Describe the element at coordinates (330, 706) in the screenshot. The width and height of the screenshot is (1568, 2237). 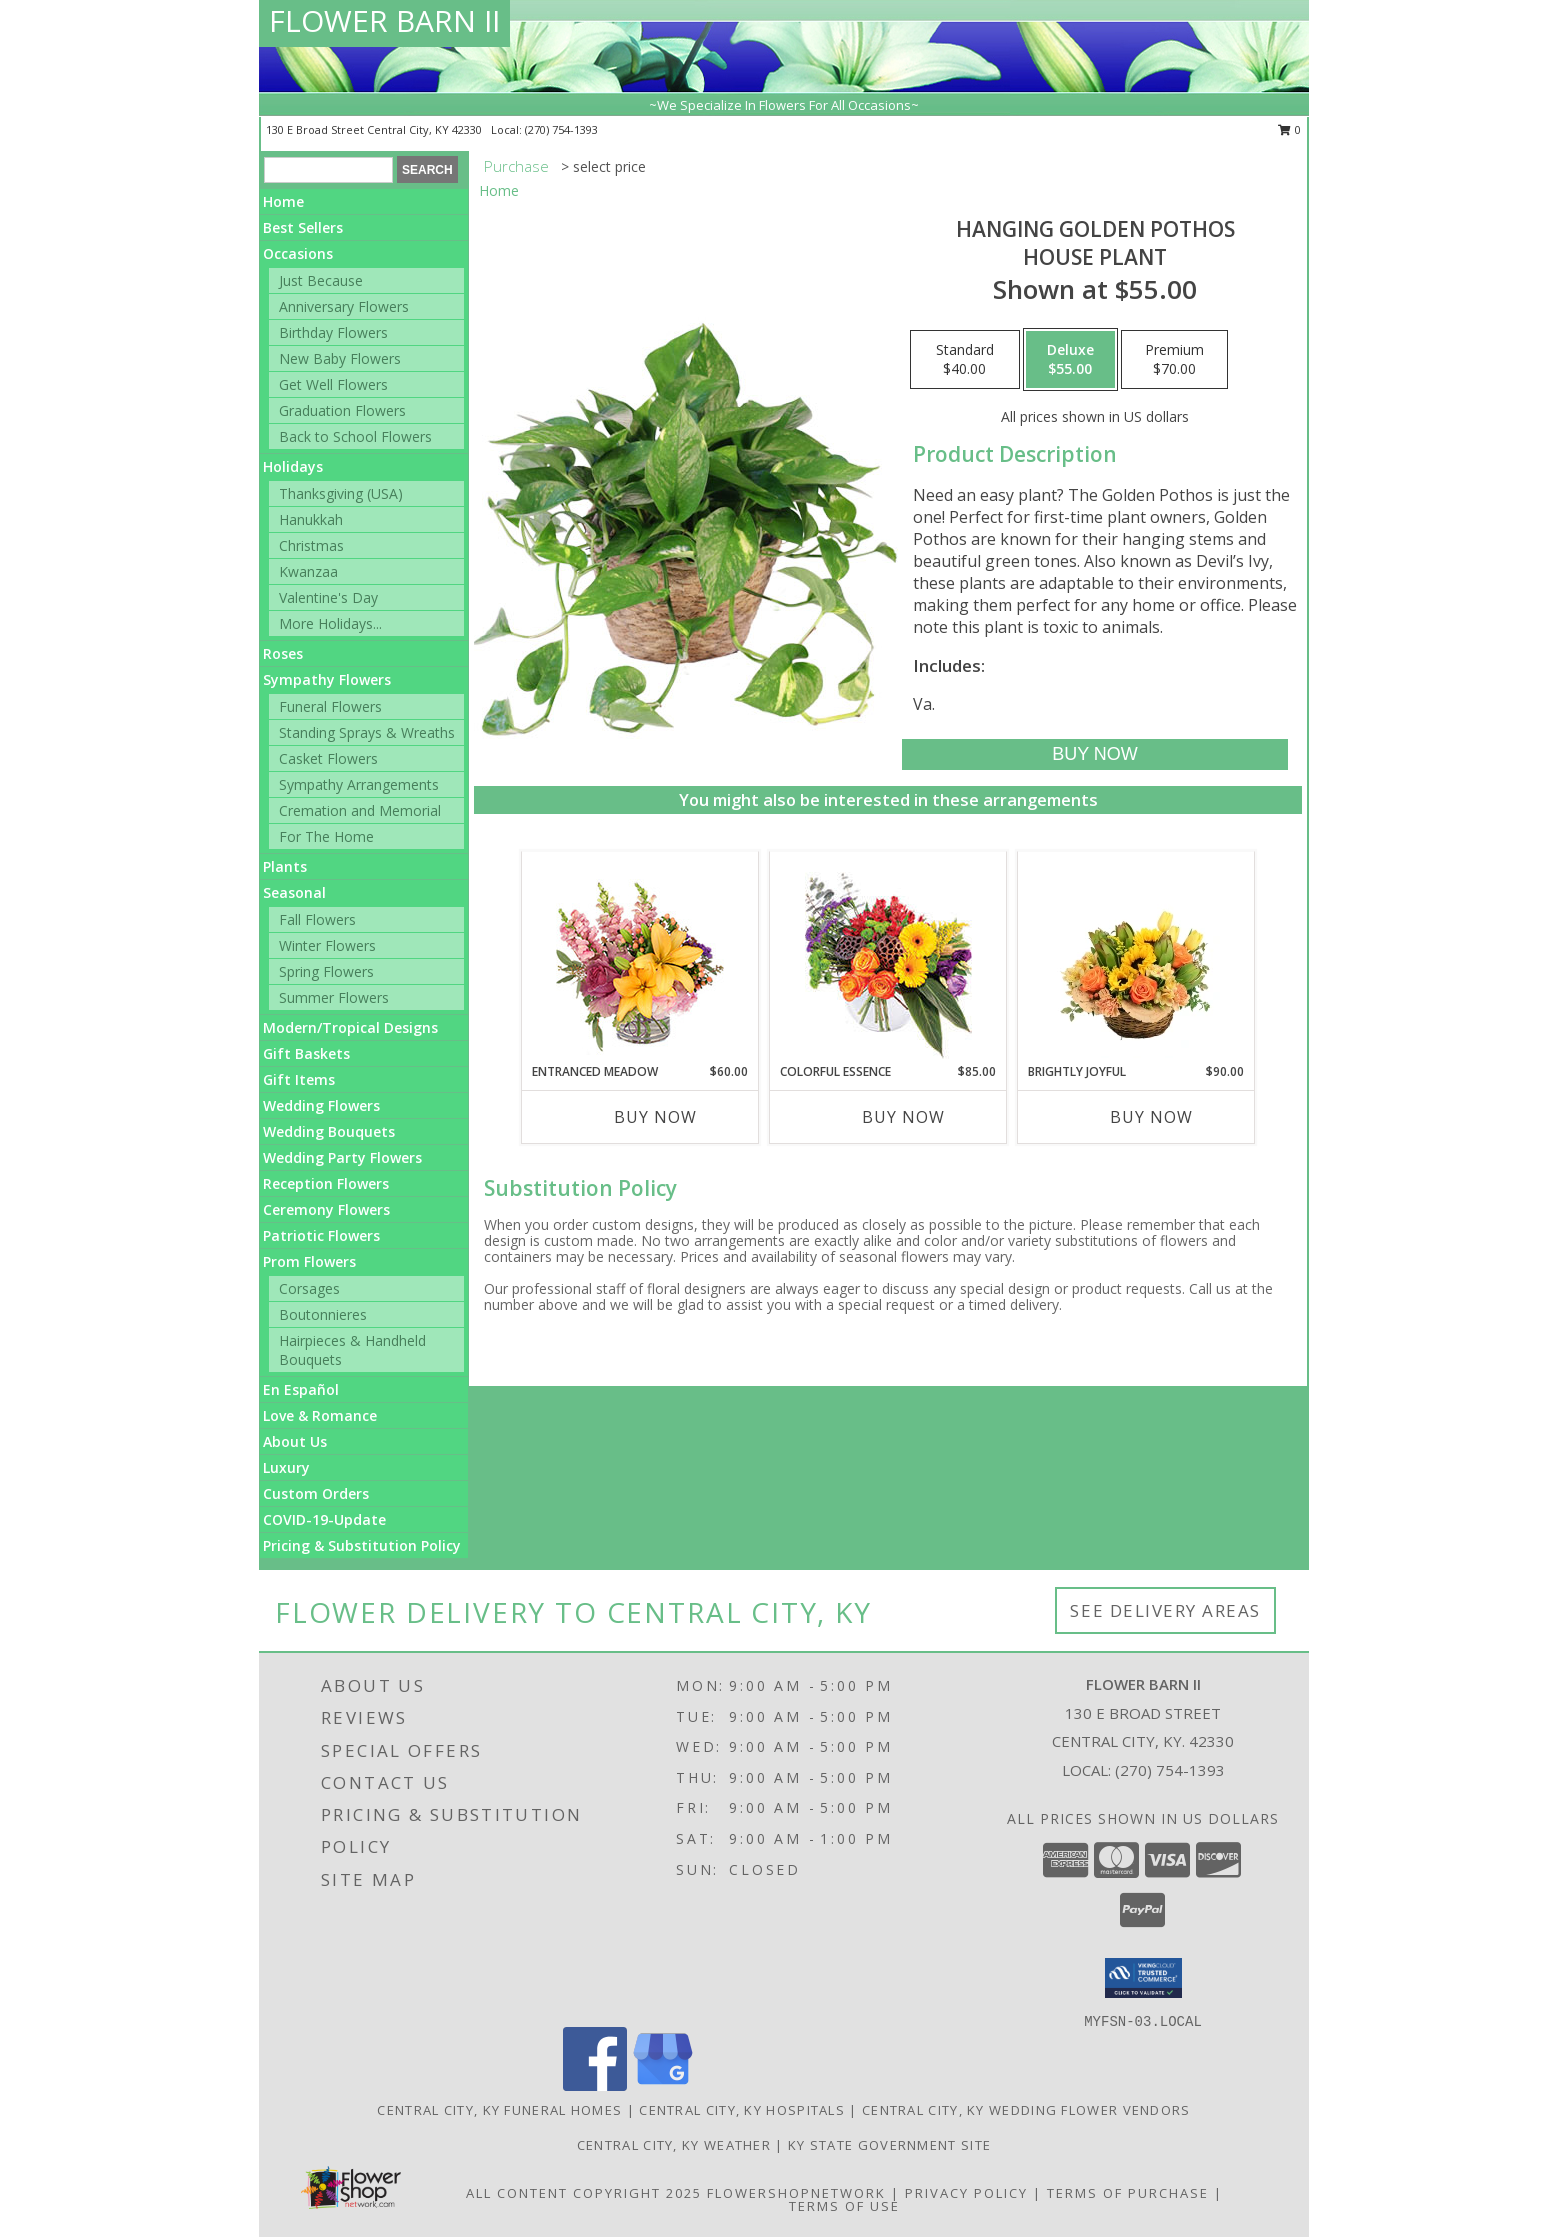
I see `Funeral Flowers` at that location.